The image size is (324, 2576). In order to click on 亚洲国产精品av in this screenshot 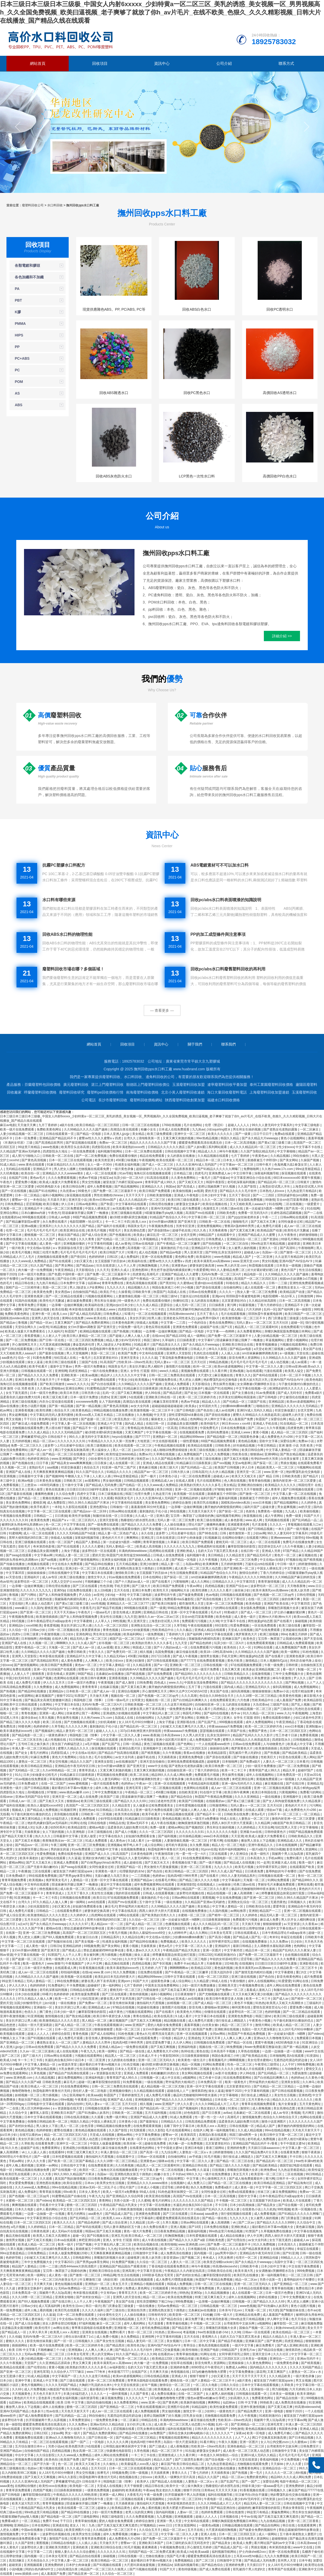, I will do `click(142, 1880)`.